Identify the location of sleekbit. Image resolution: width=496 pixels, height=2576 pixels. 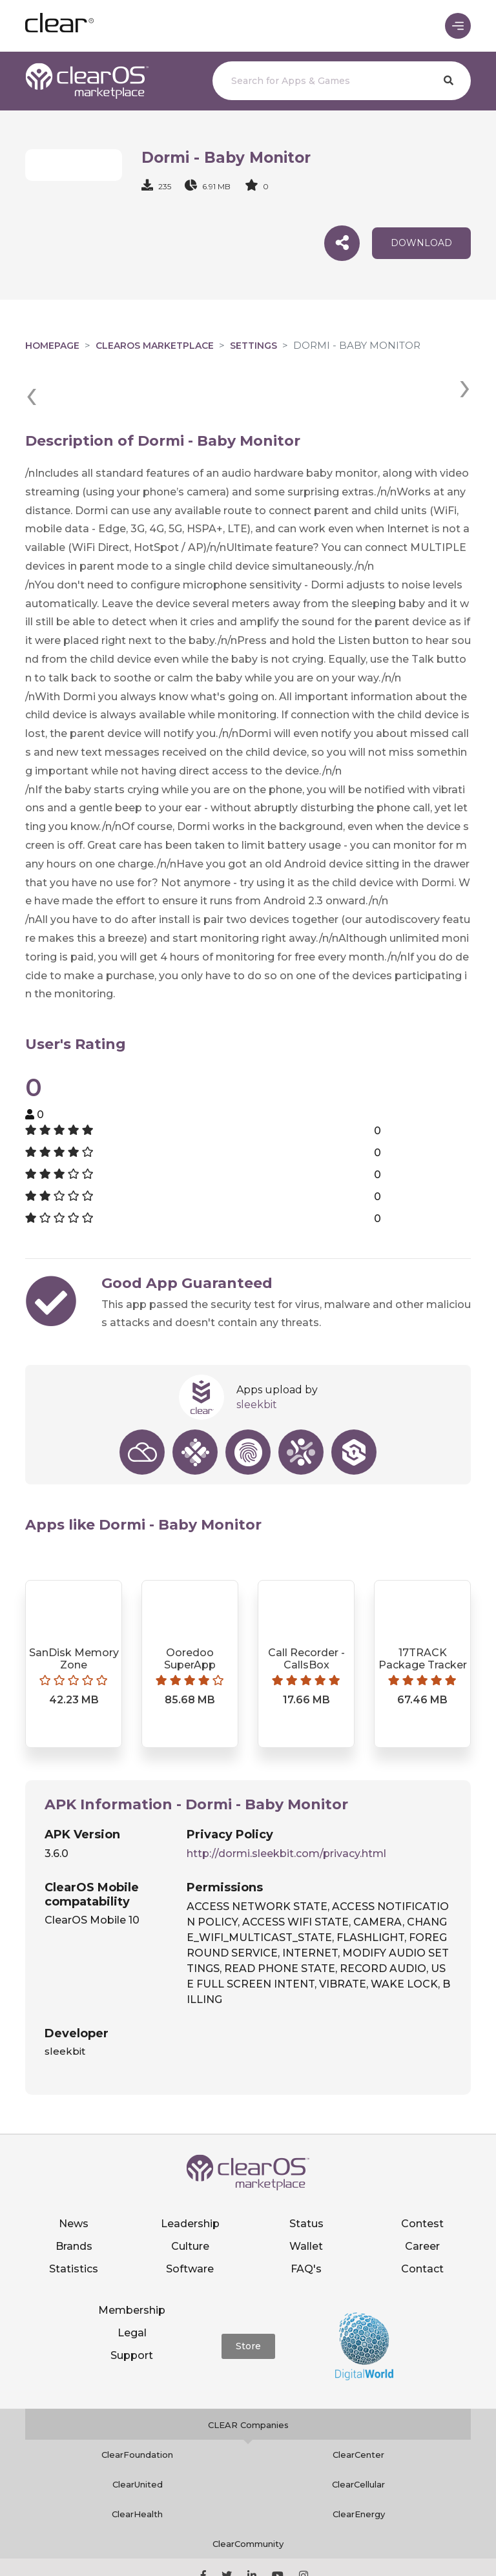
(256, 1359).